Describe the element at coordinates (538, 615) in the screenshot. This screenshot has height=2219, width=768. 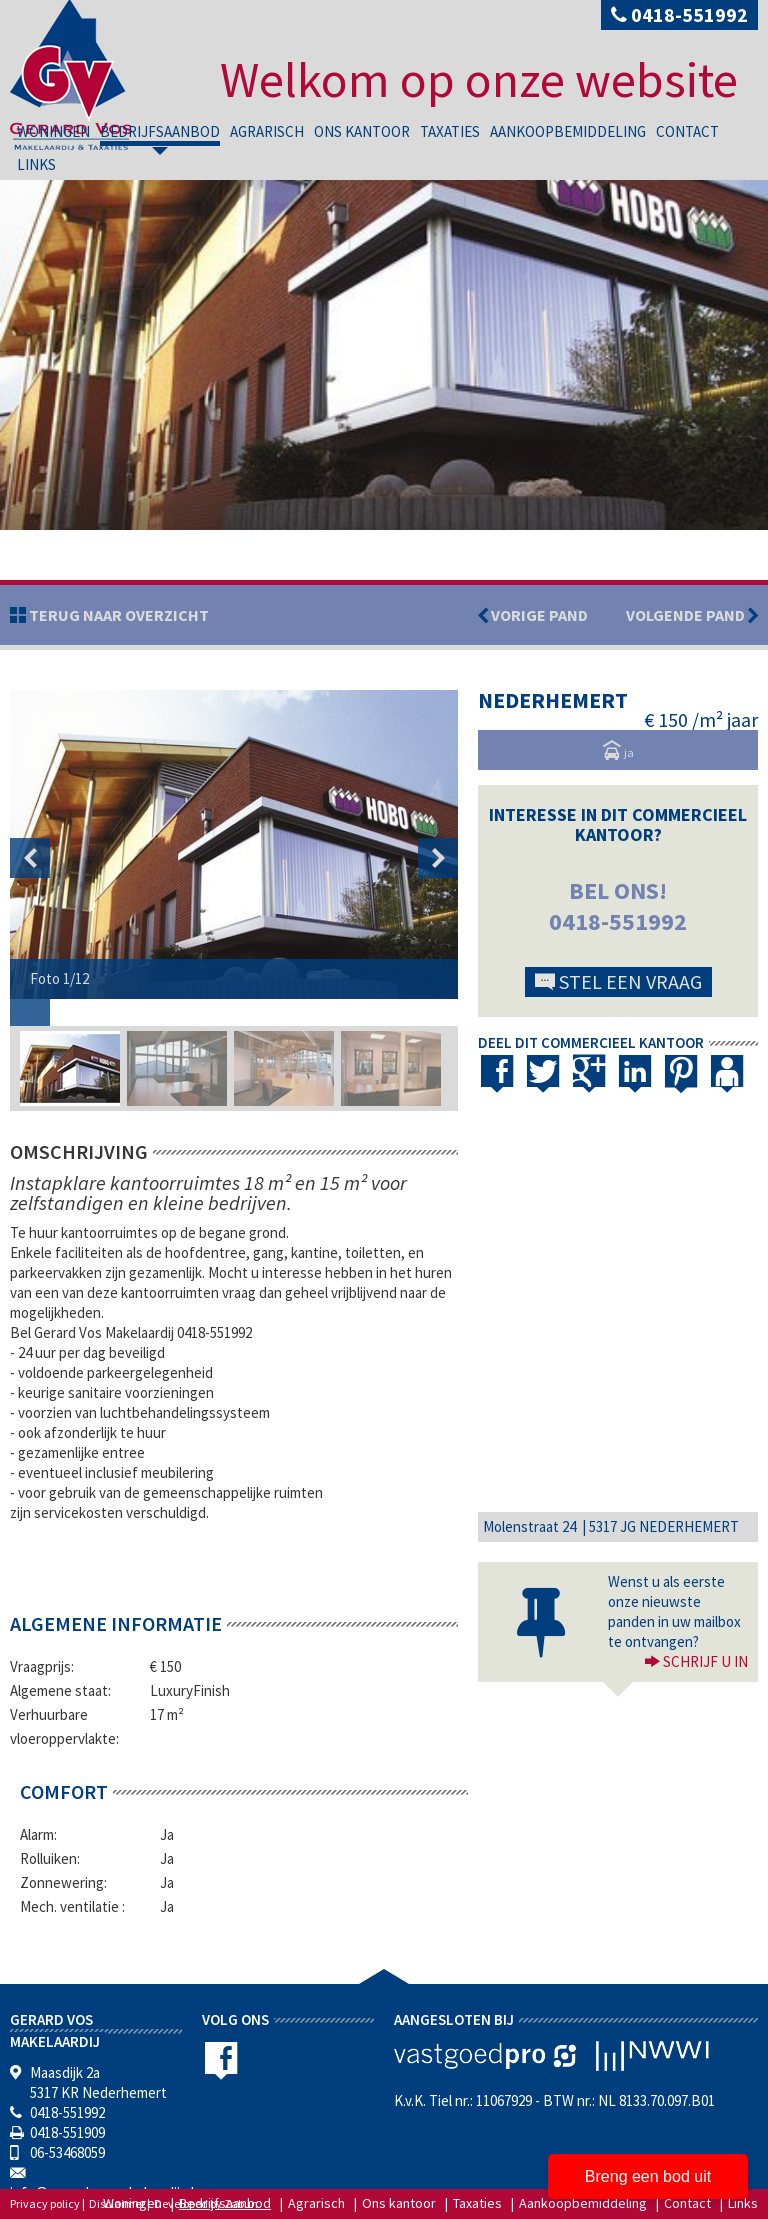
I see `Vorige pand` at that location.